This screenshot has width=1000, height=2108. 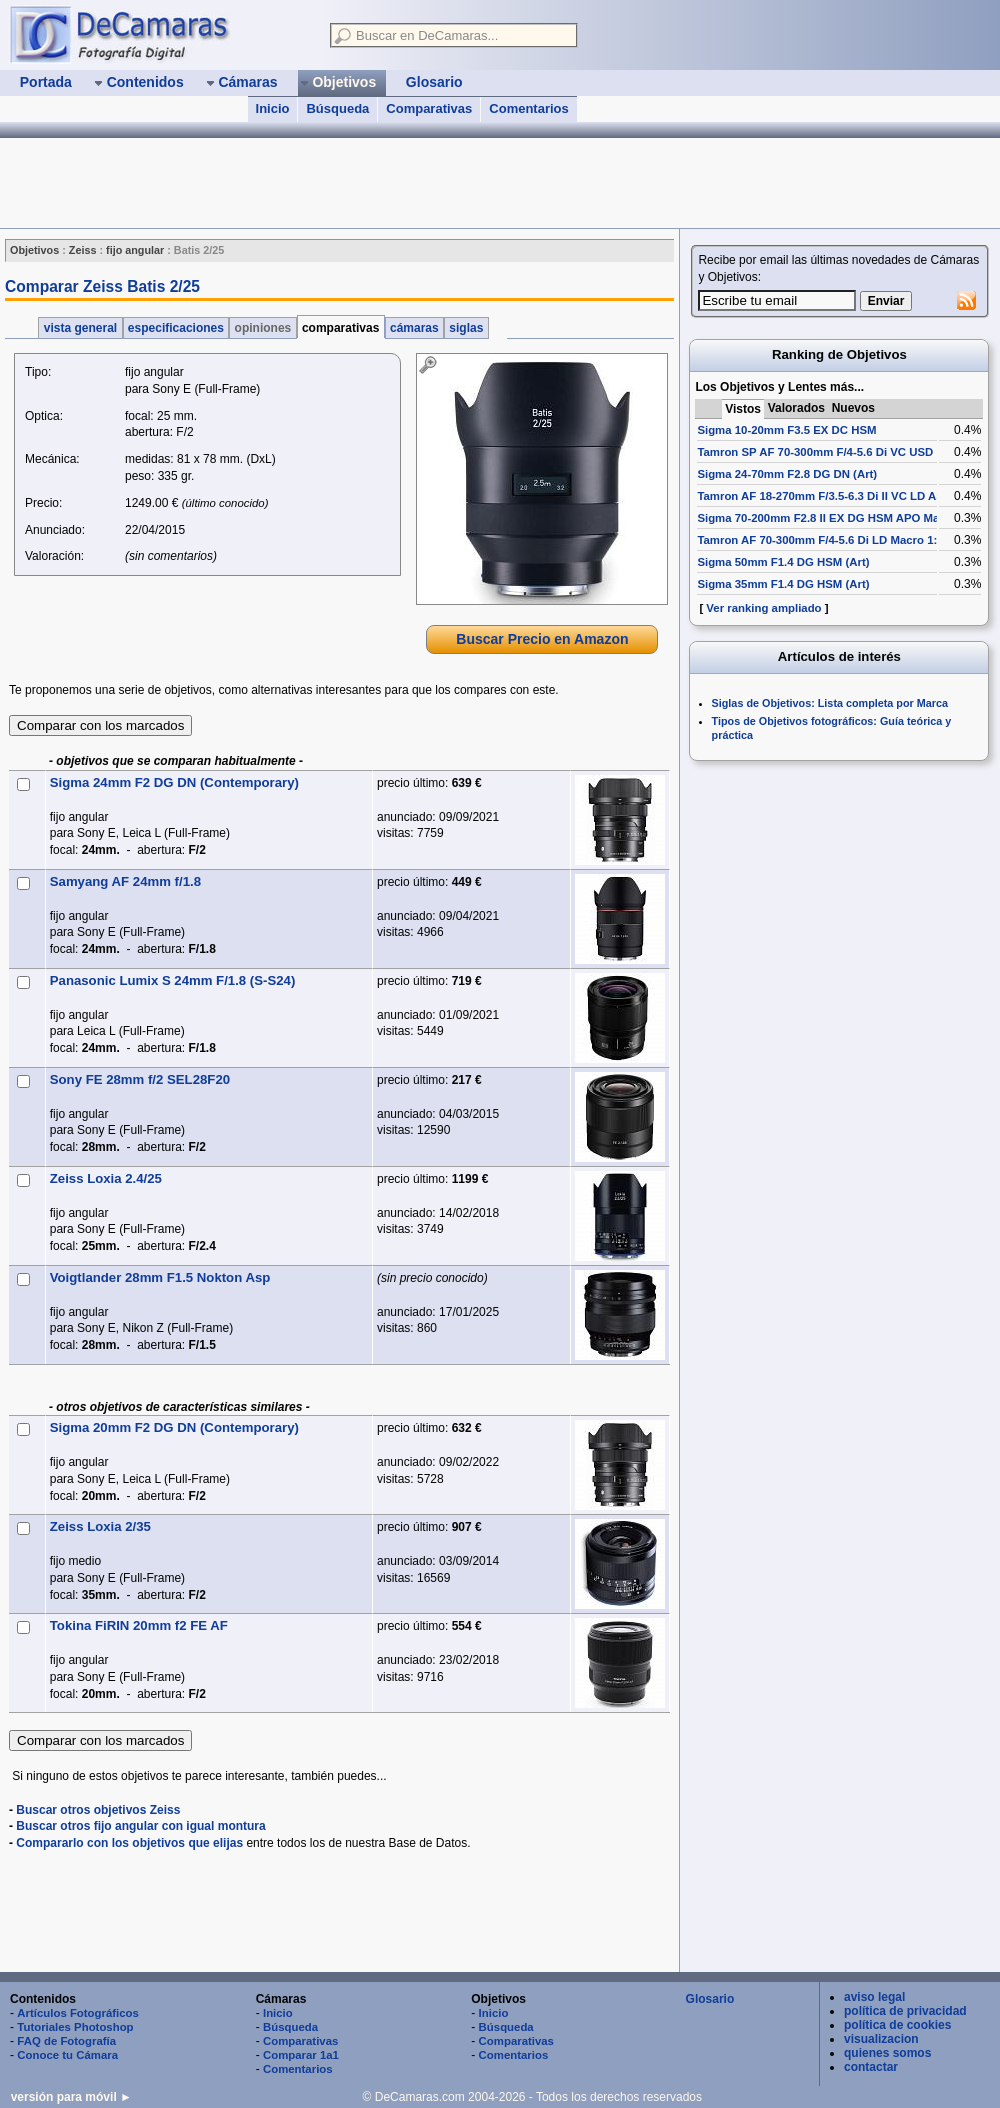 I want to click on vista general, so click(x=80, y=328).